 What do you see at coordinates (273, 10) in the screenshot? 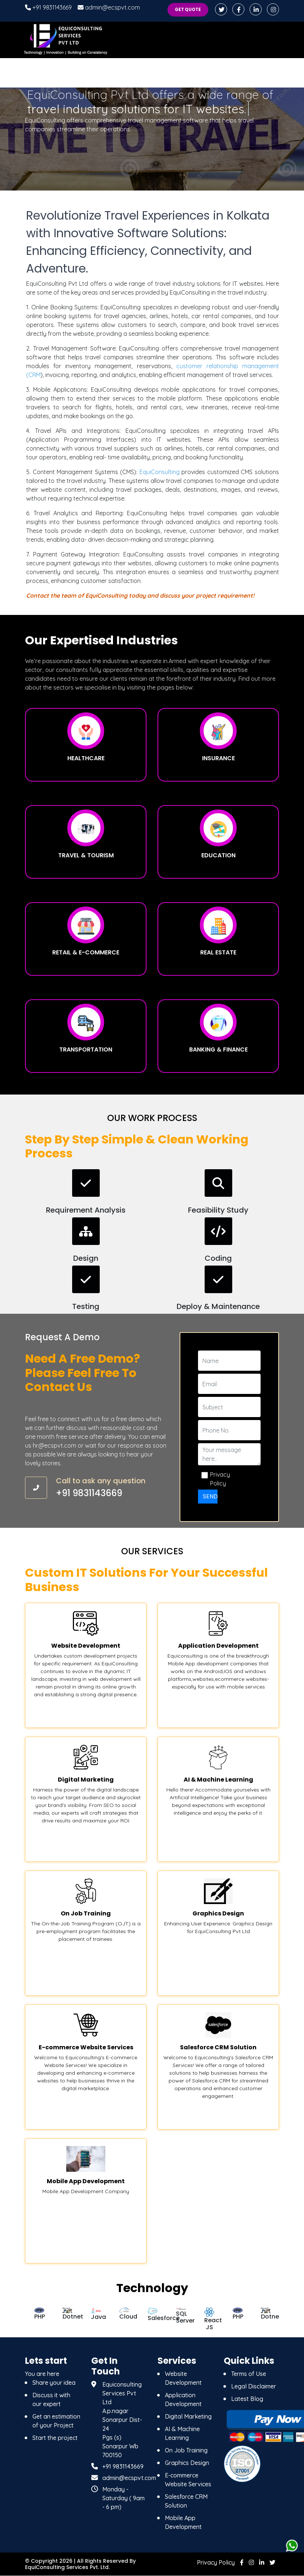
I see `[instagram]` at bounding box center [273, 10].